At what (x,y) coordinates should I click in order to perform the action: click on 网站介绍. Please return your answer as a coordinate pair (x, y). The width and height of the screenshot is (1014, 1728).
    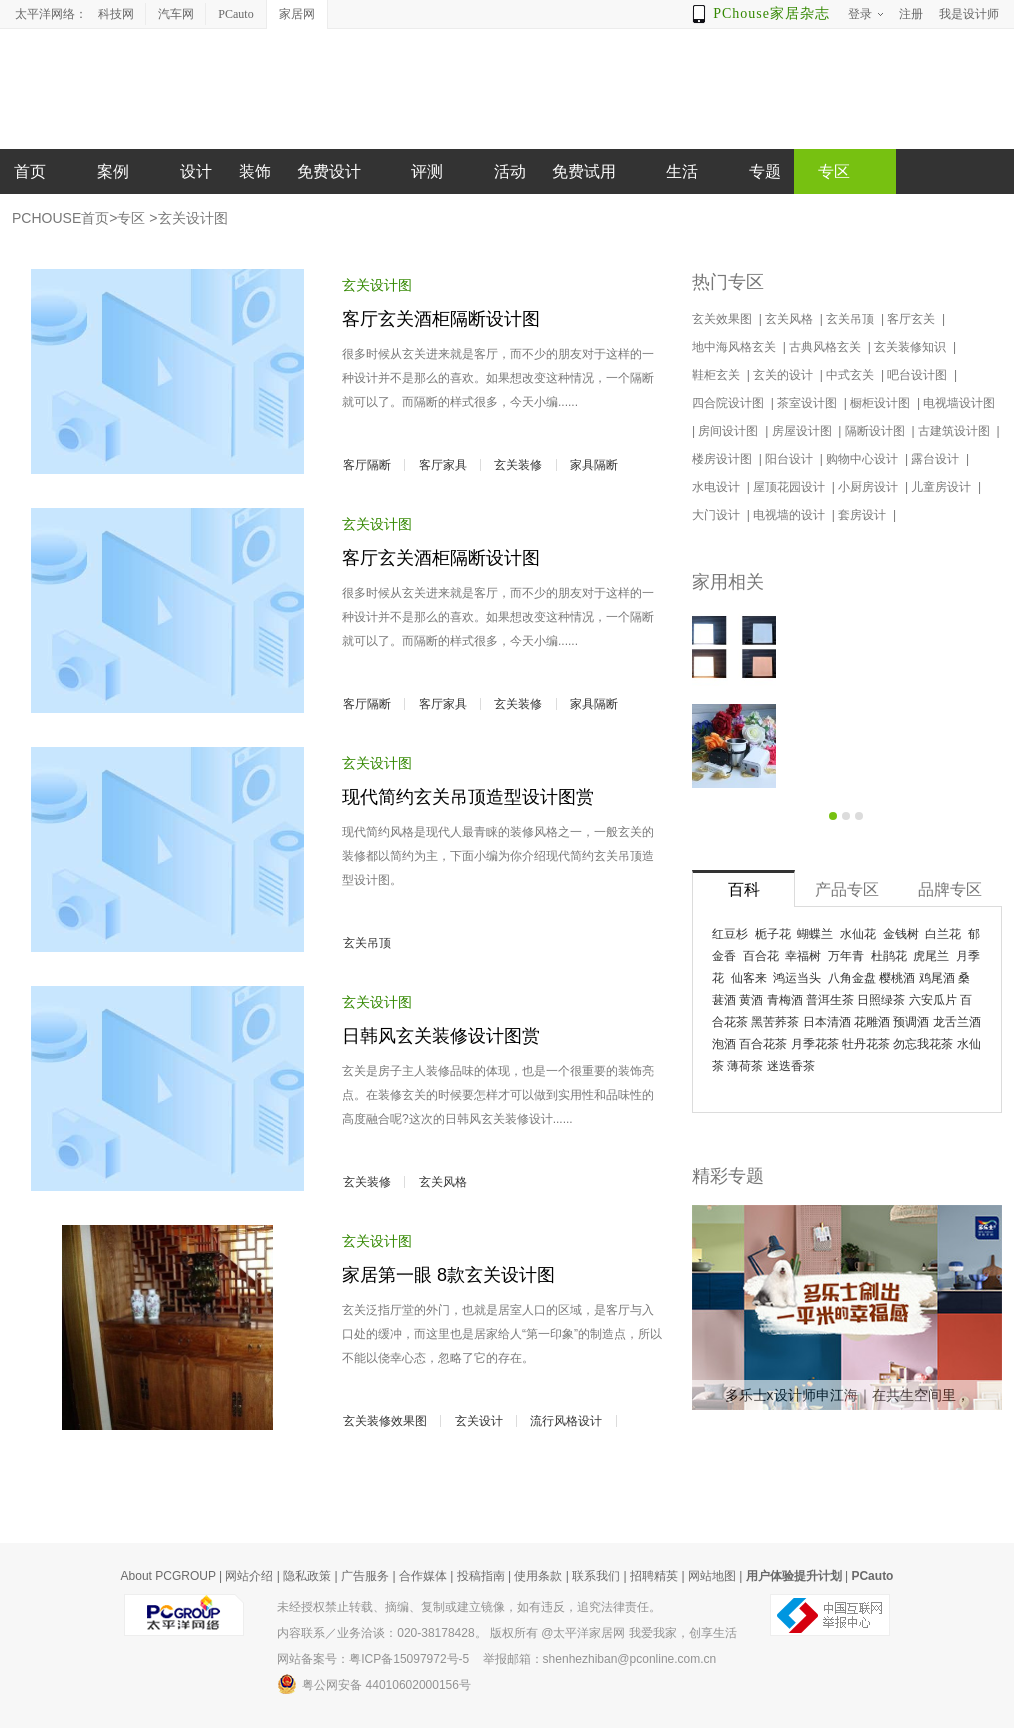
    Looking at the image, I should click on (249, 1576).